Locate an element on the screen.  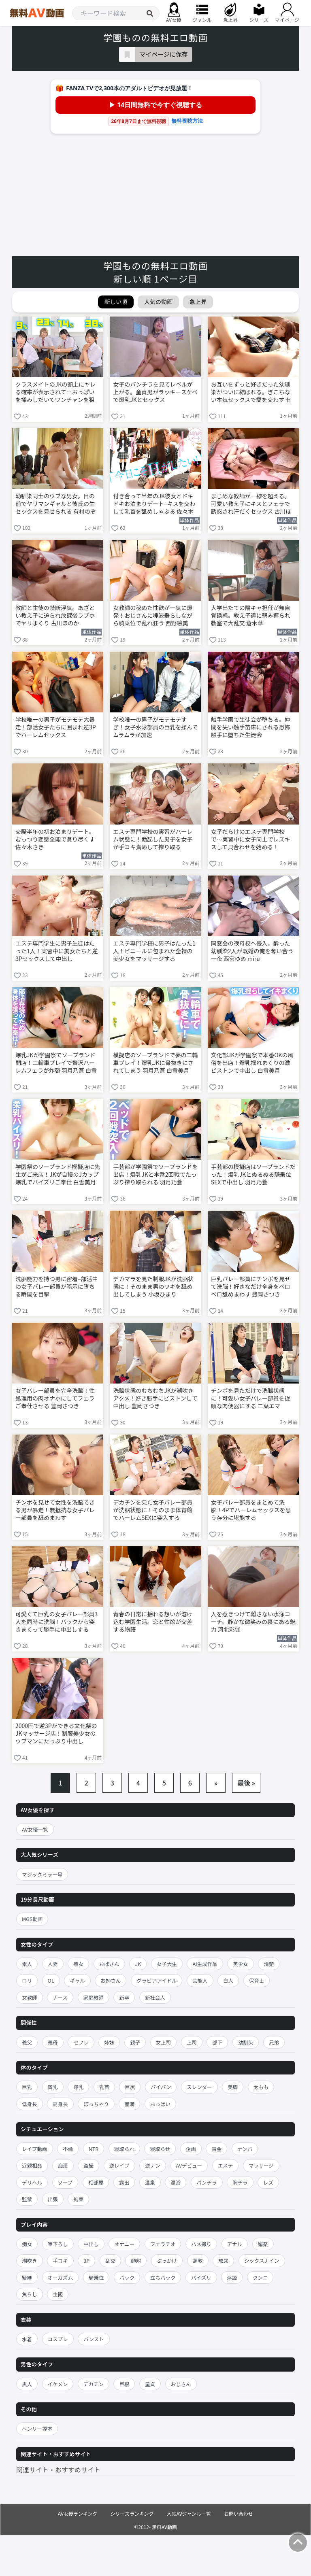
AV女優ランキング is located at coordinates (78, 2513).